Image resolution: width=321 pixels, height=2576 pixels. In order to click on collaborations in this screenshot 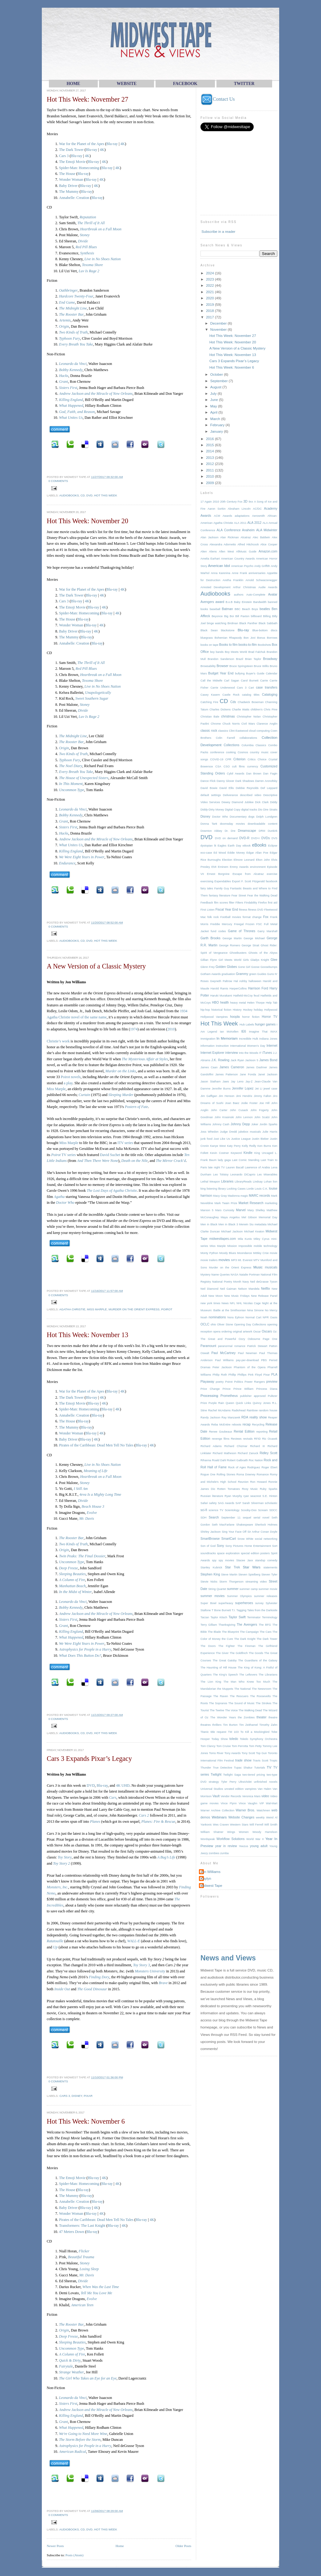, I will do `click(248, 737)`.